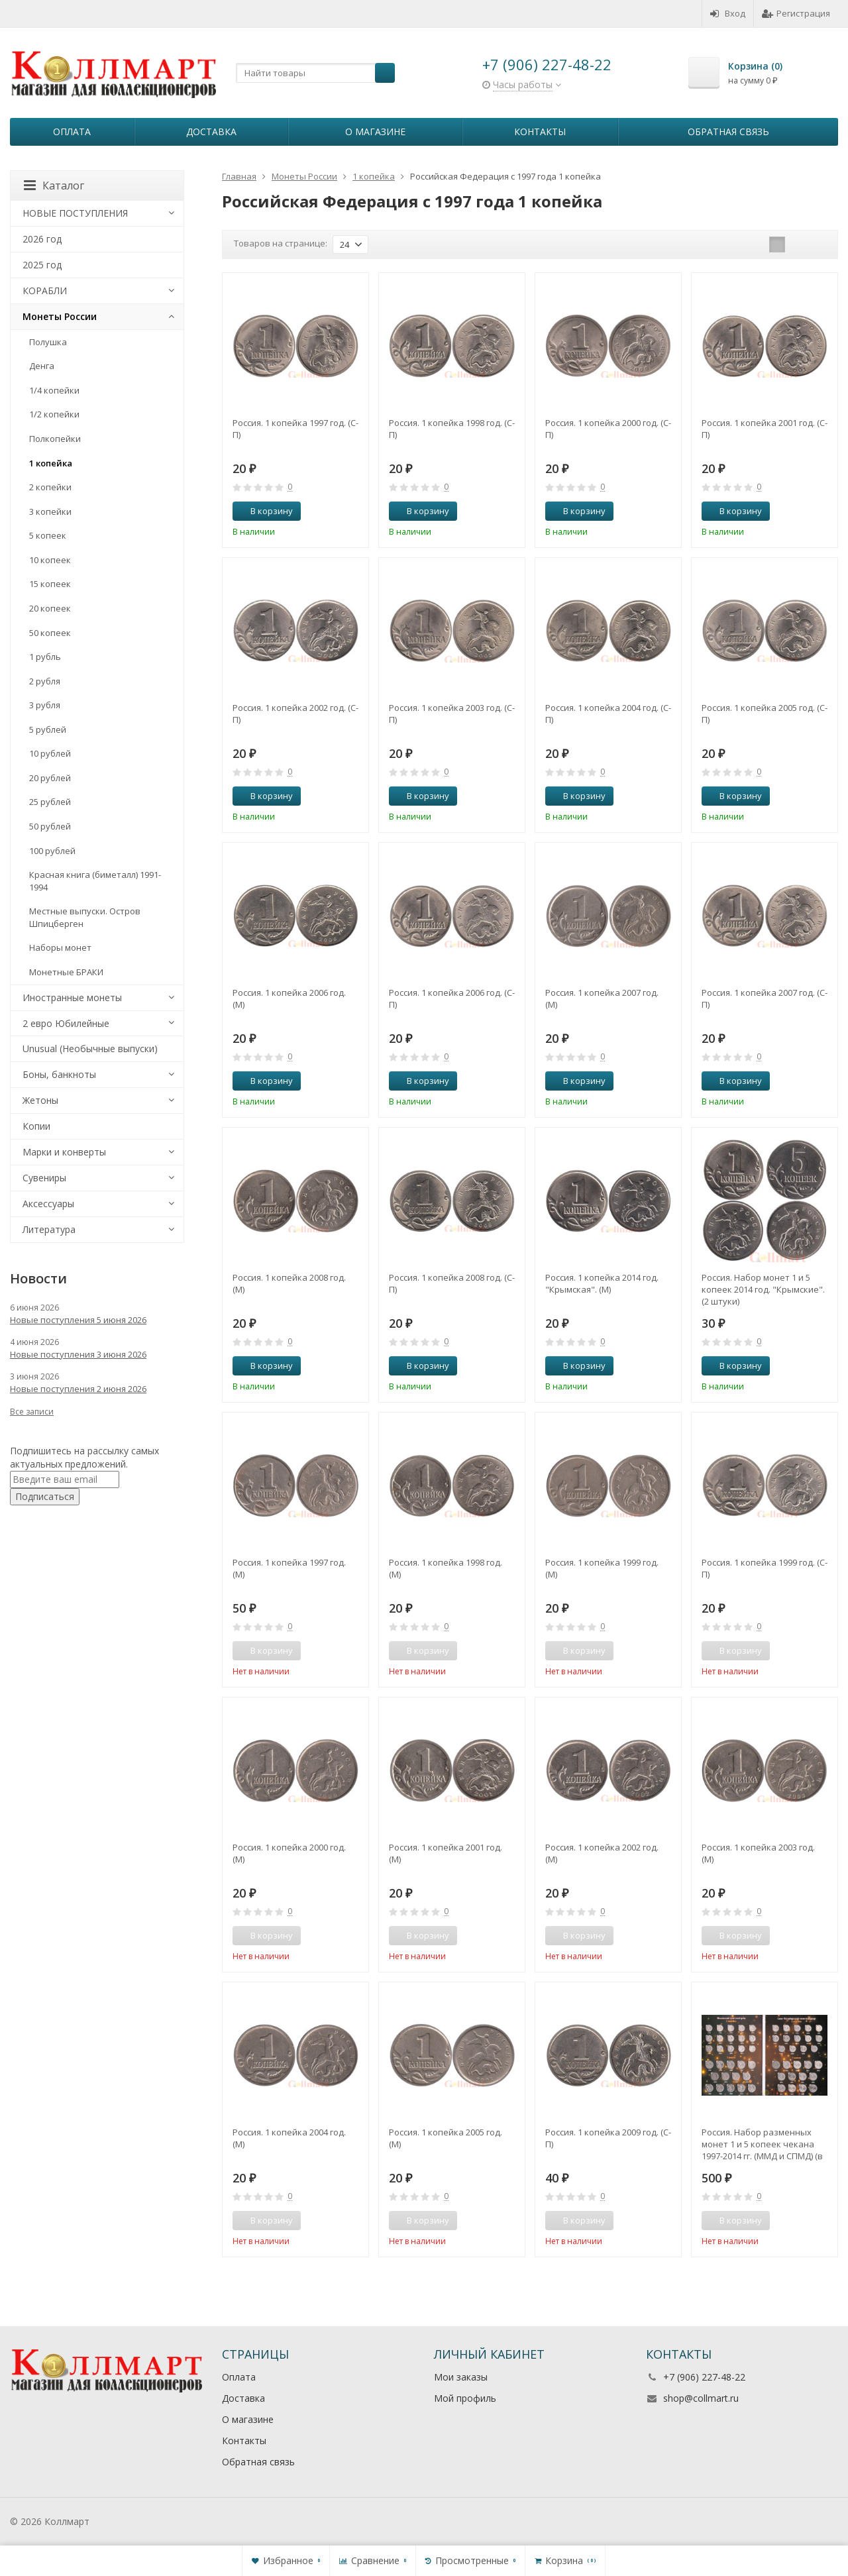 This screenshot has width=848, height=2576. What do you see at coordinates (54, 185) in the screenshot?
I see `Каталог` at bounding box center [54, 185].